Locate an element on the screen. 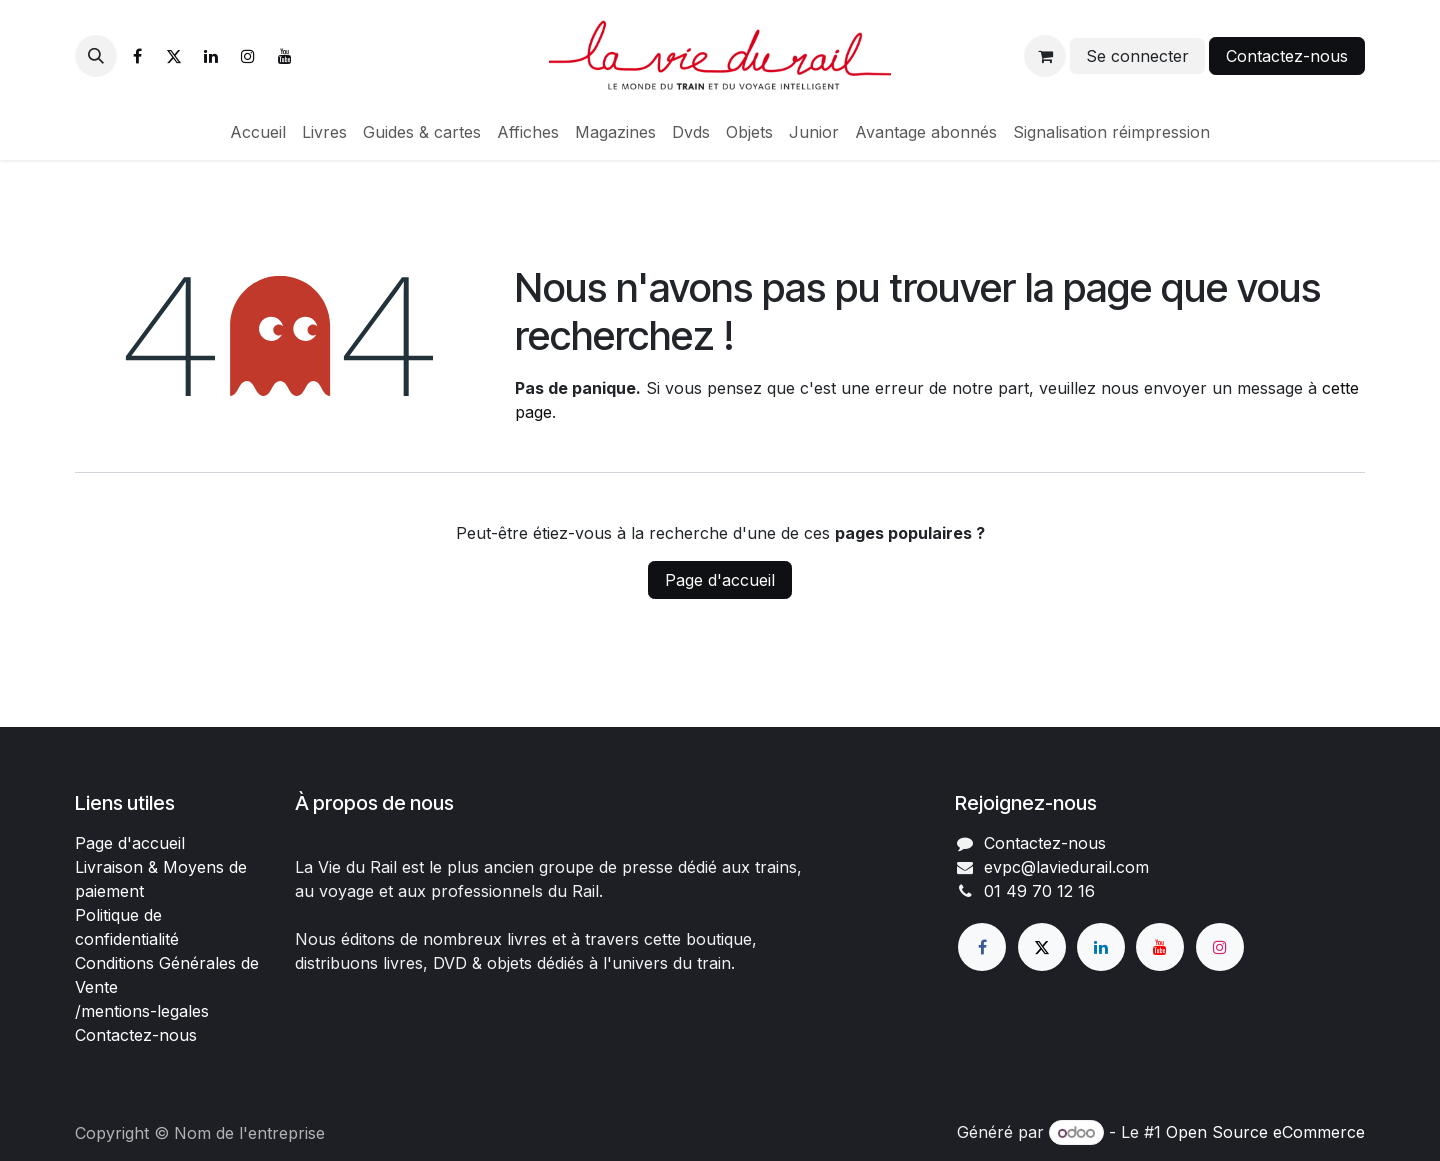  Open Source eCommerce is located at coordinates (1265, 1132).